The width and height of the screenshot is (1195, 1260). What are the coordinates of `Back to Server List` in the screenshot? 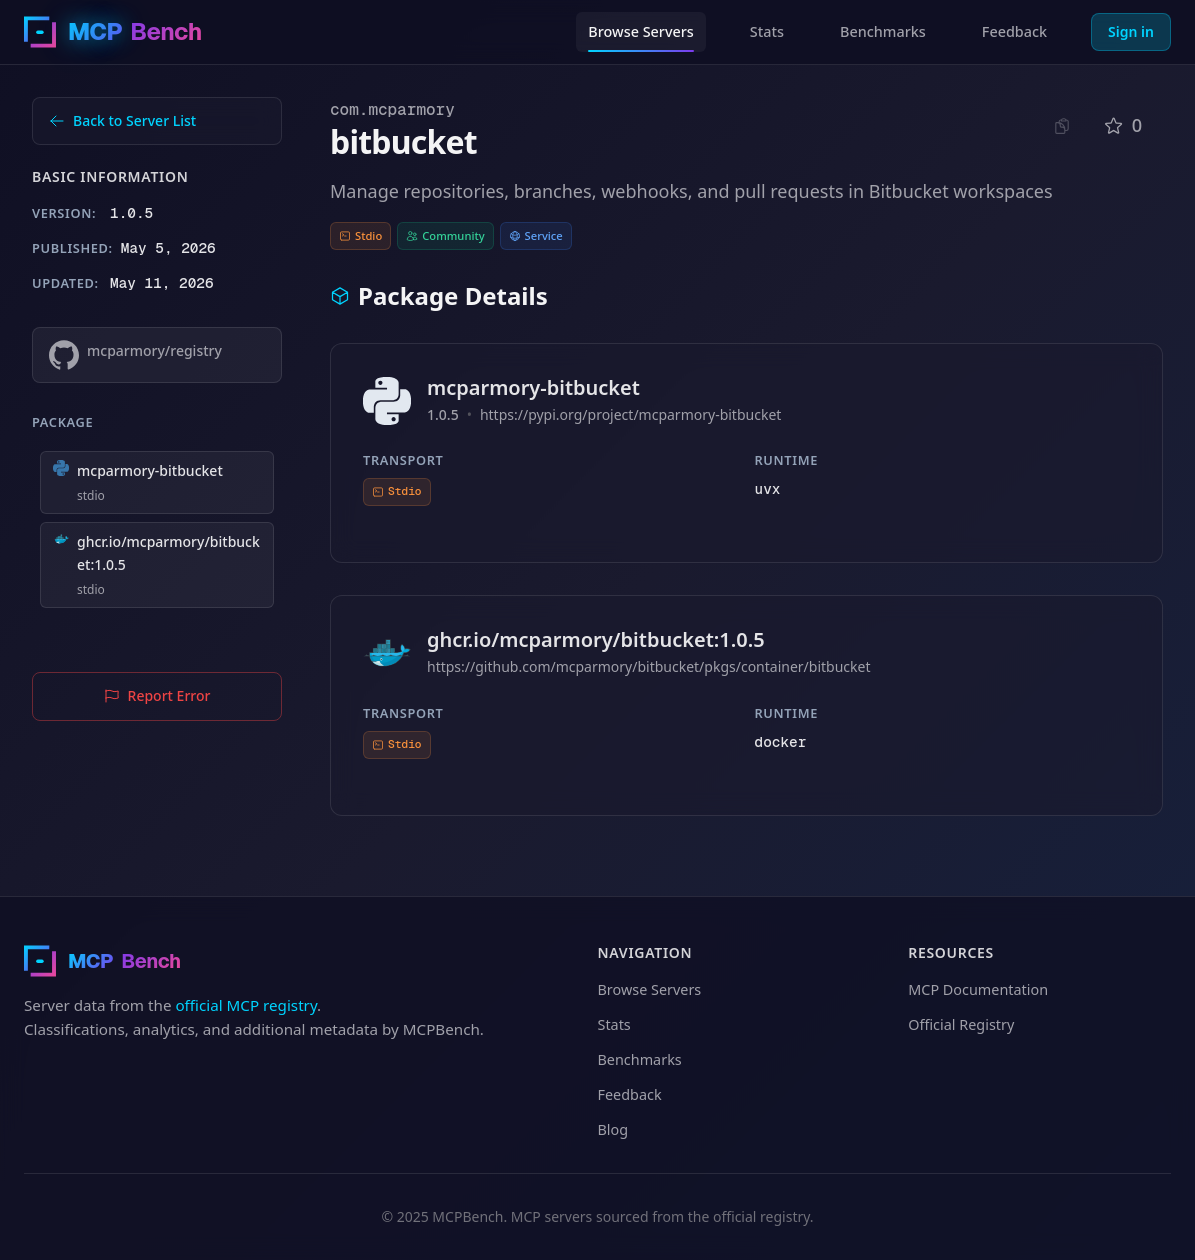 It's located at (122, 120).